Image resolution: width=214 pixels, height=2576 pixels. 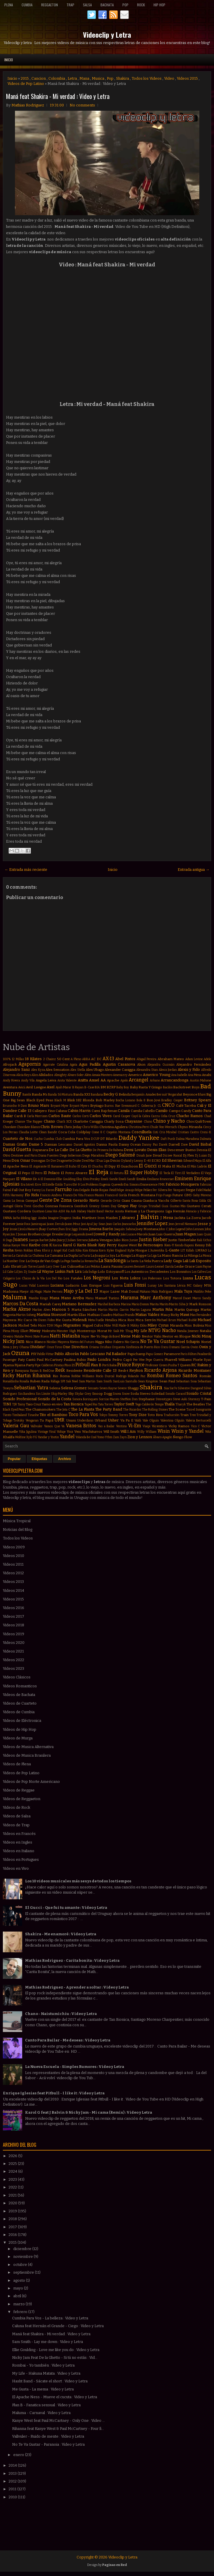 I want to click on Videos en Vivo, so click(x=16, y=1868).